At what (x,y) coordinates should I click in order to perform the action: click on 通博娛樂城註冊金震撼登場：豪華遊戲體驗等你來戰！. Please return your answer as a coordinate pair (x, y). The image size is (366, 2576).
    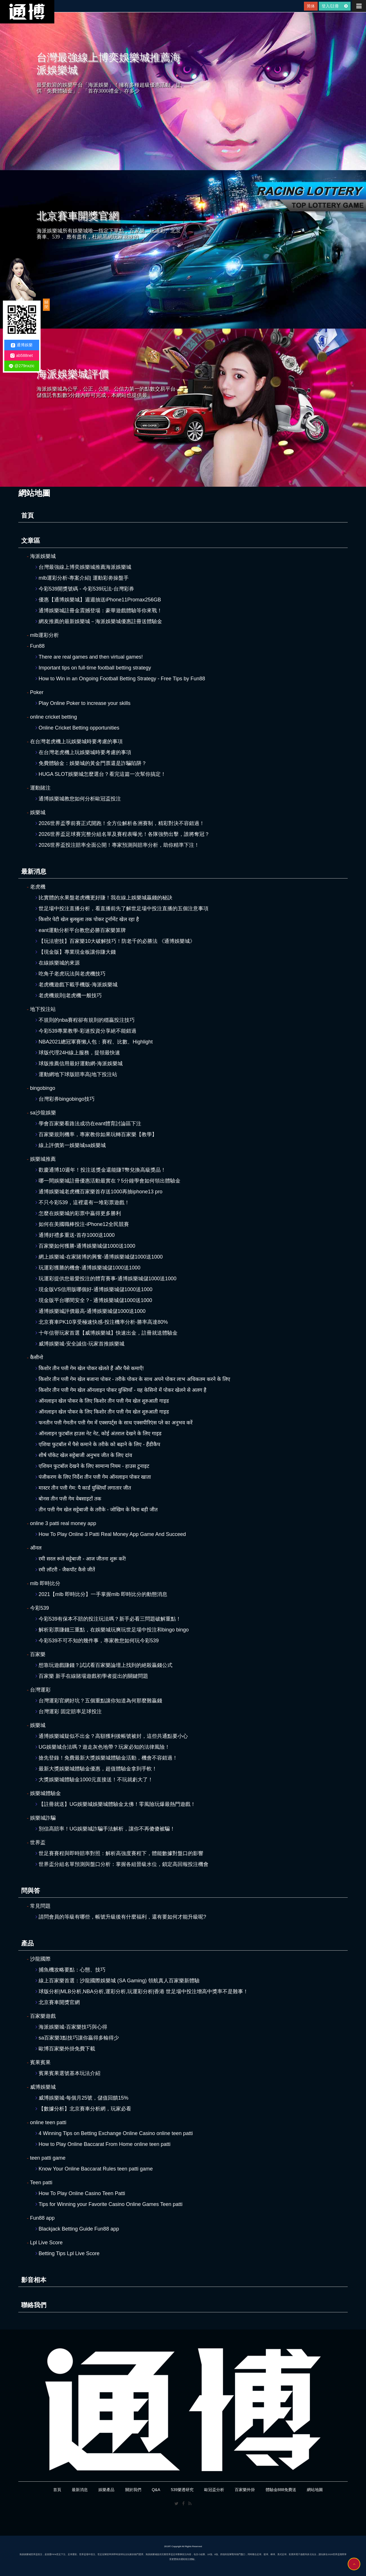
    Looking at the image, I should click on (98, 610).